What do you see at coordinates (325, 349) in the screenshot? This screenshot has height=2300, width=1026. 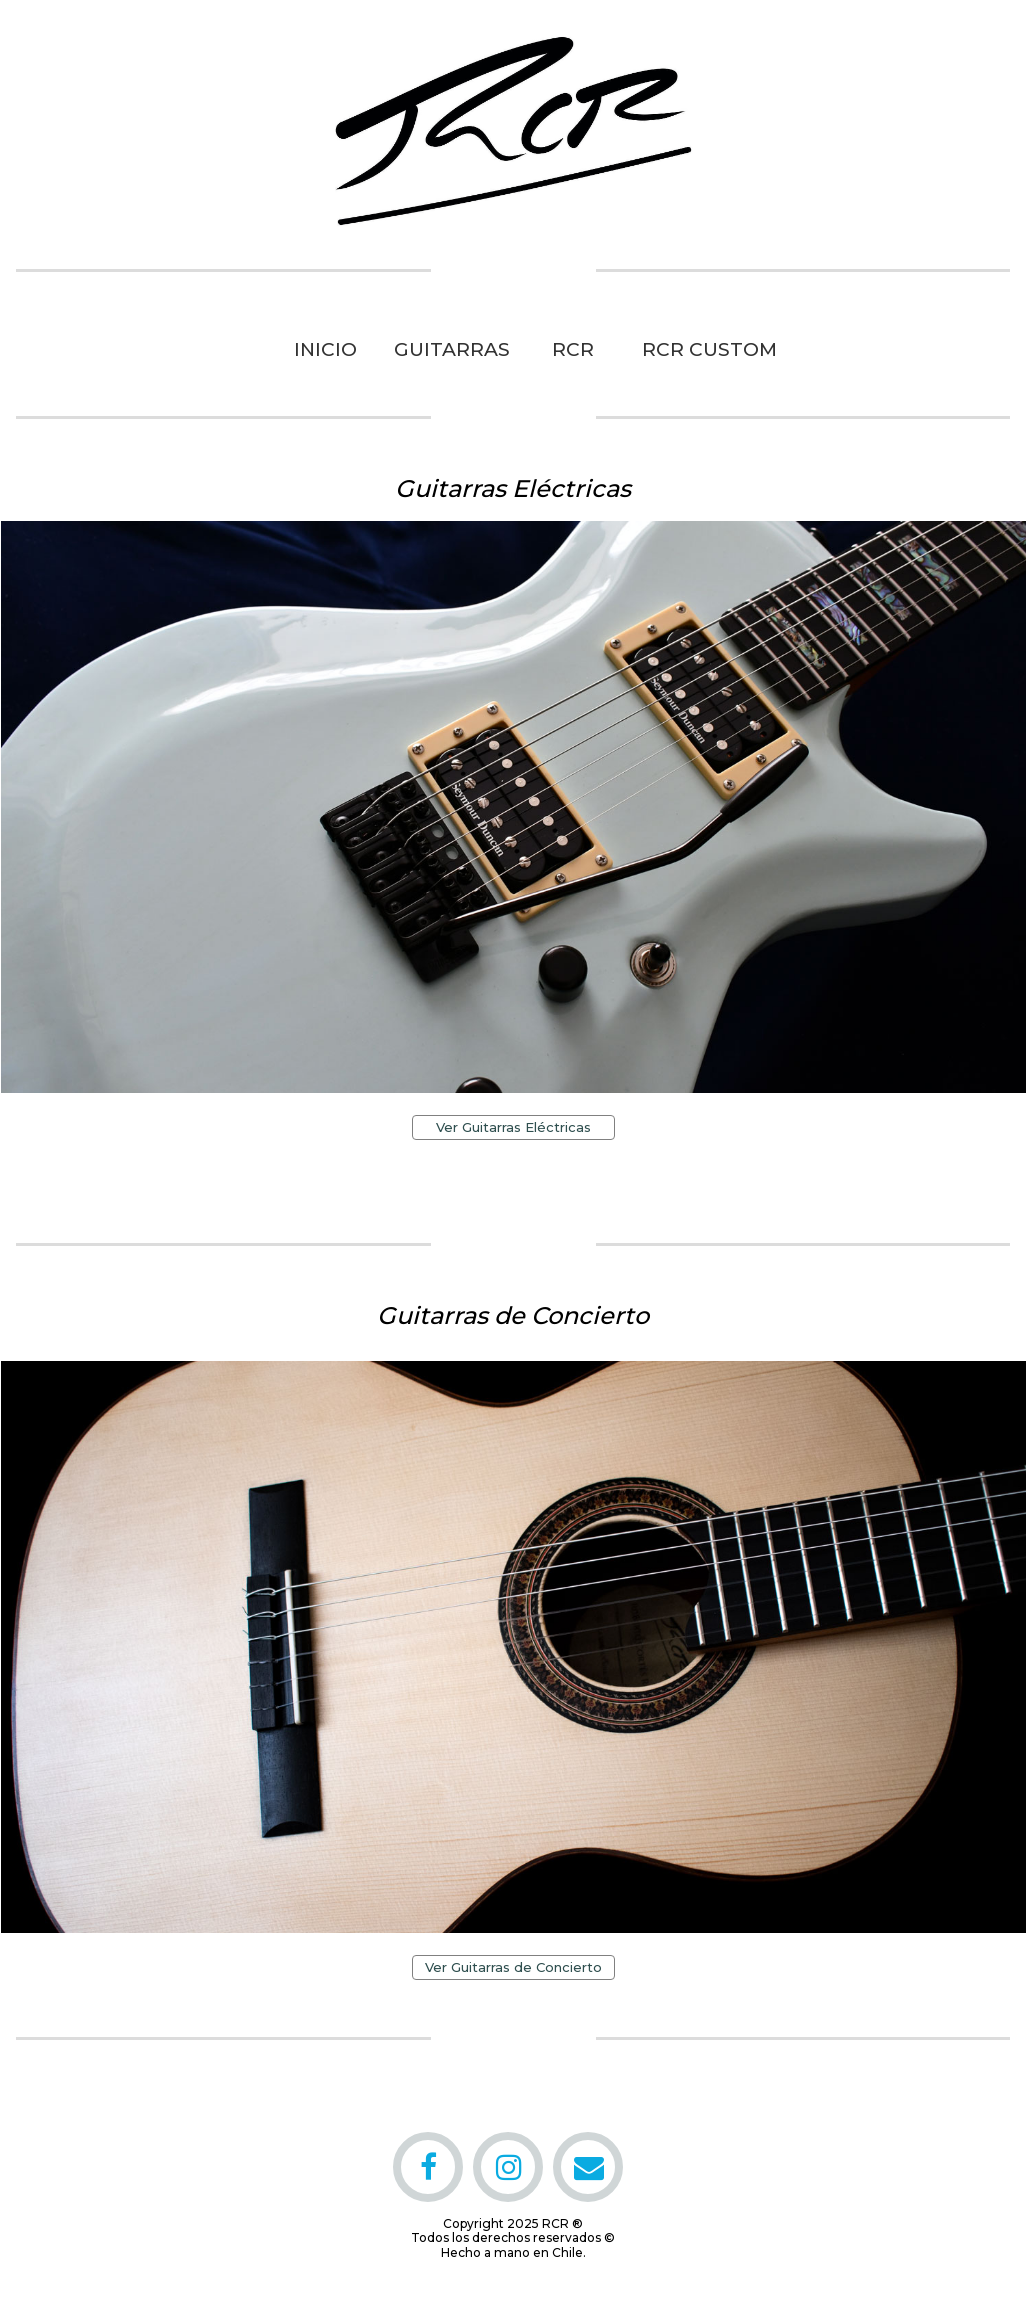 I see `INICIO [menuitem]` at bounding box center [325, 349].